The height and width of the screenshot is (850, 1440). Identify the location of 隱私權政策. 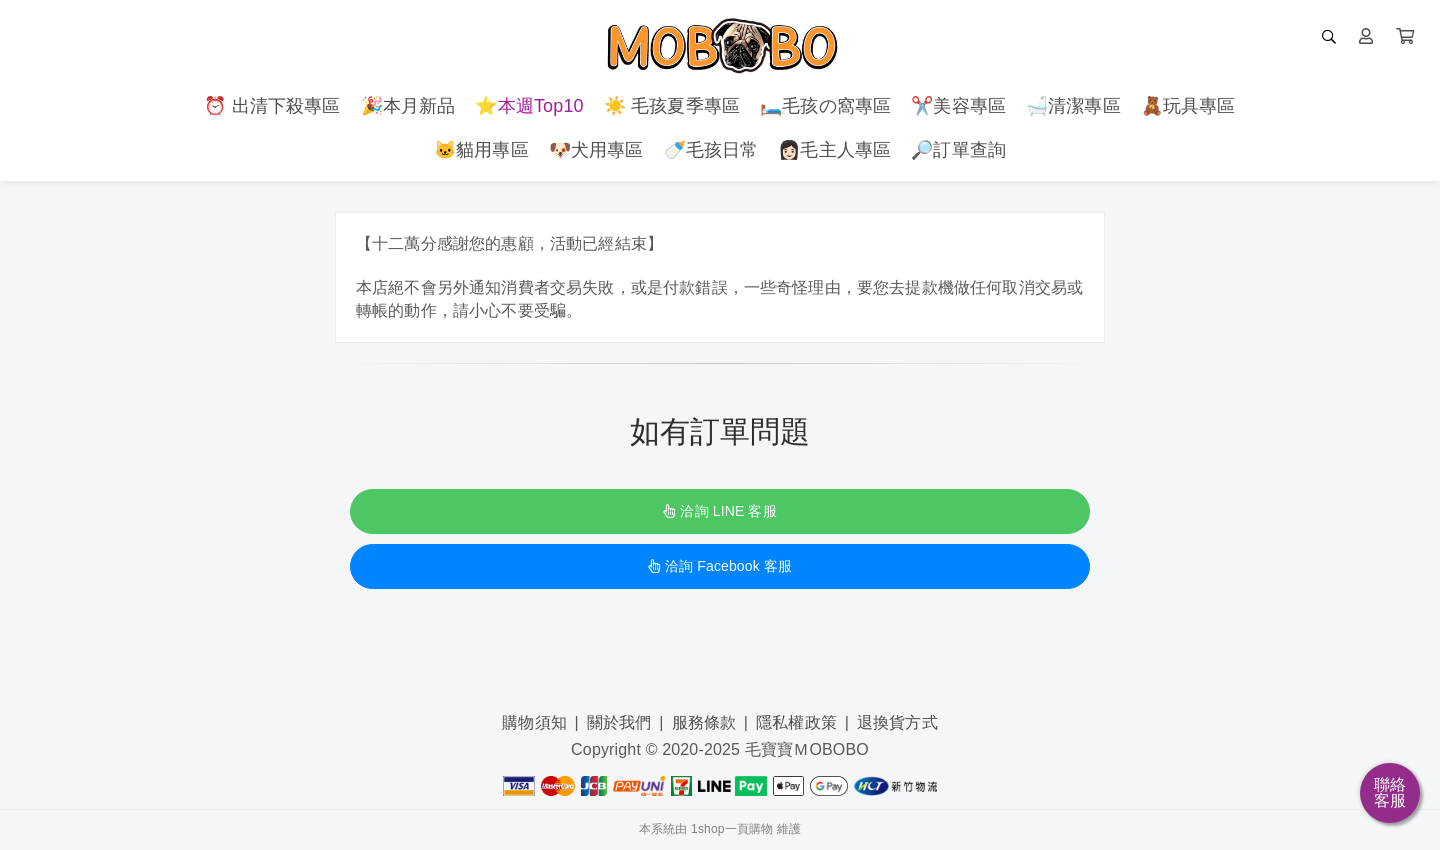
(796, 722).